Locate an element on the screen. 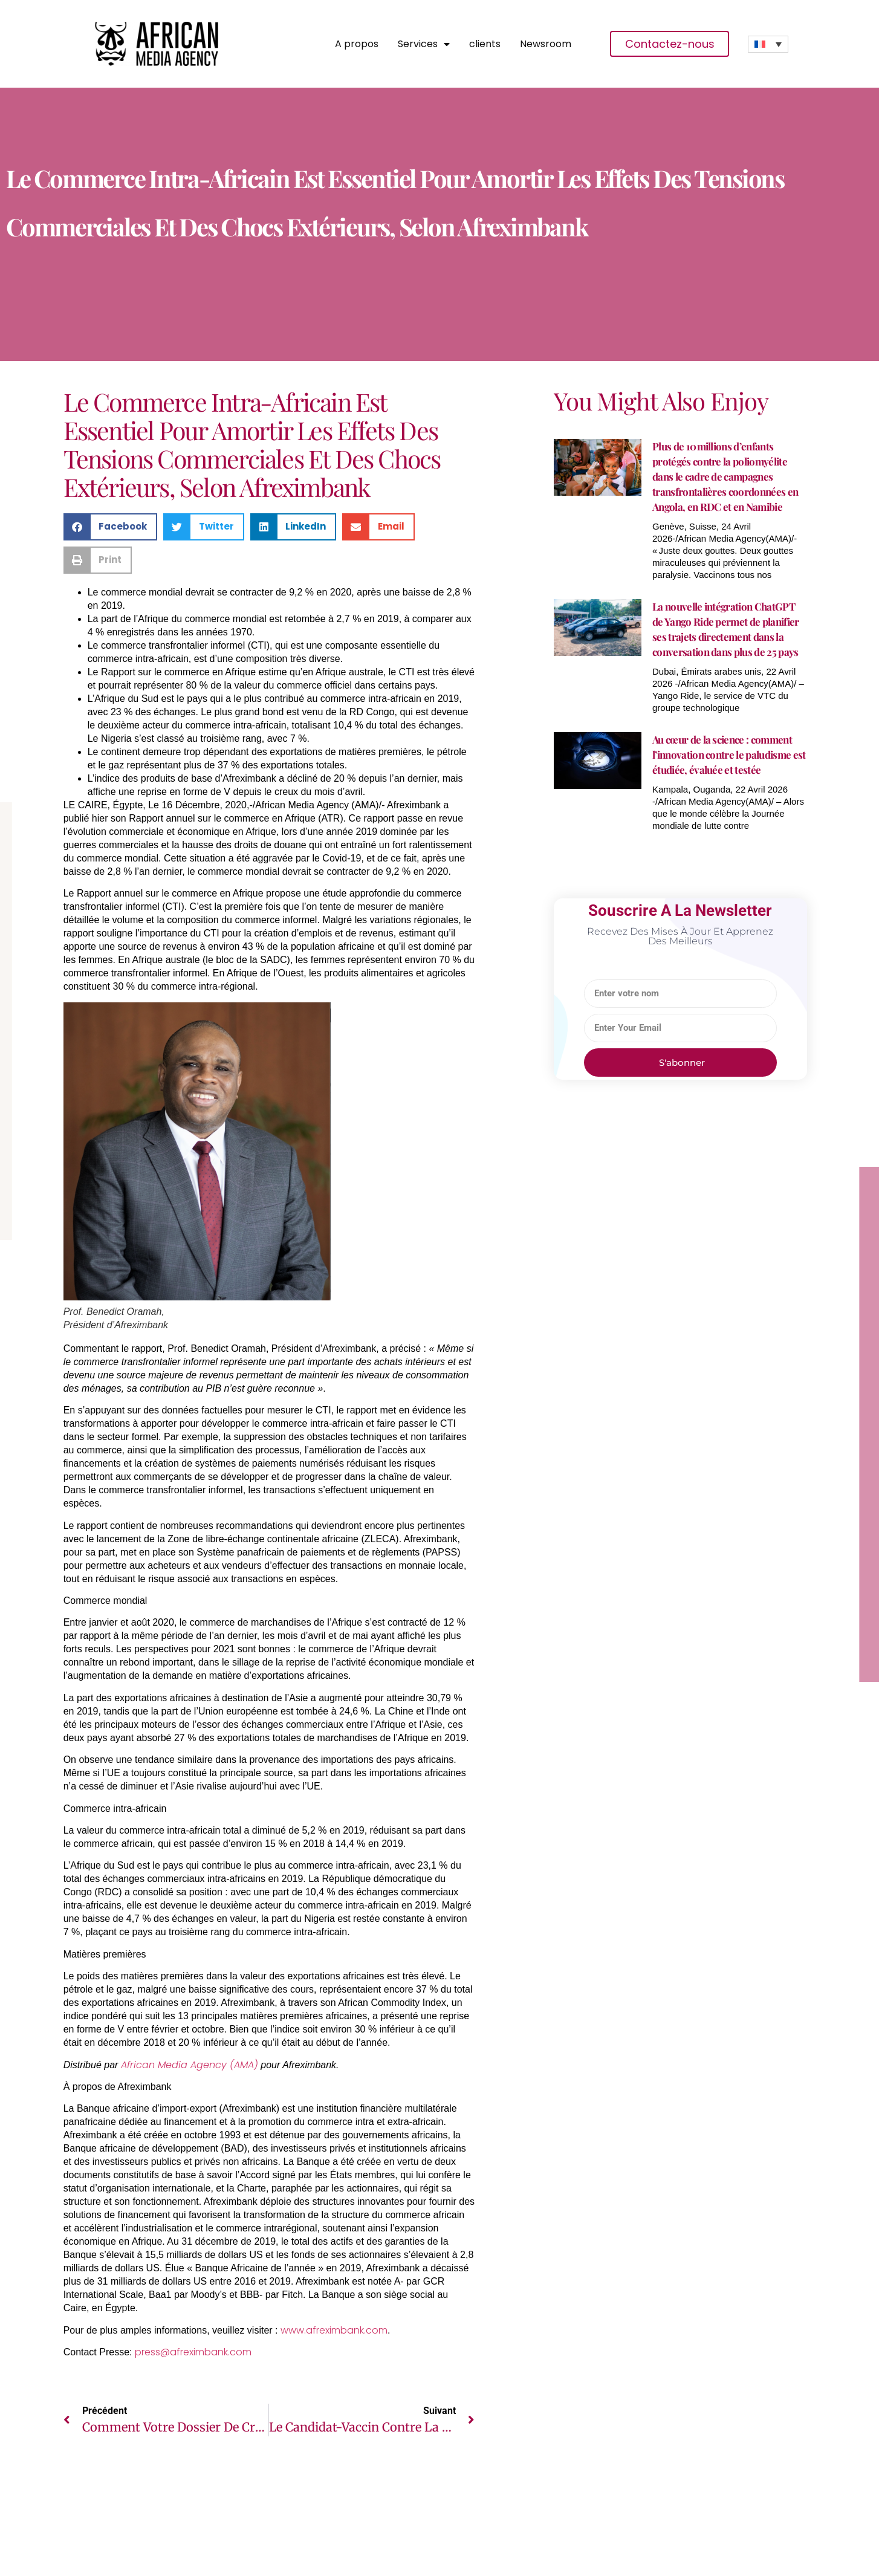  Newsroom is located at coordinates (545, 44).